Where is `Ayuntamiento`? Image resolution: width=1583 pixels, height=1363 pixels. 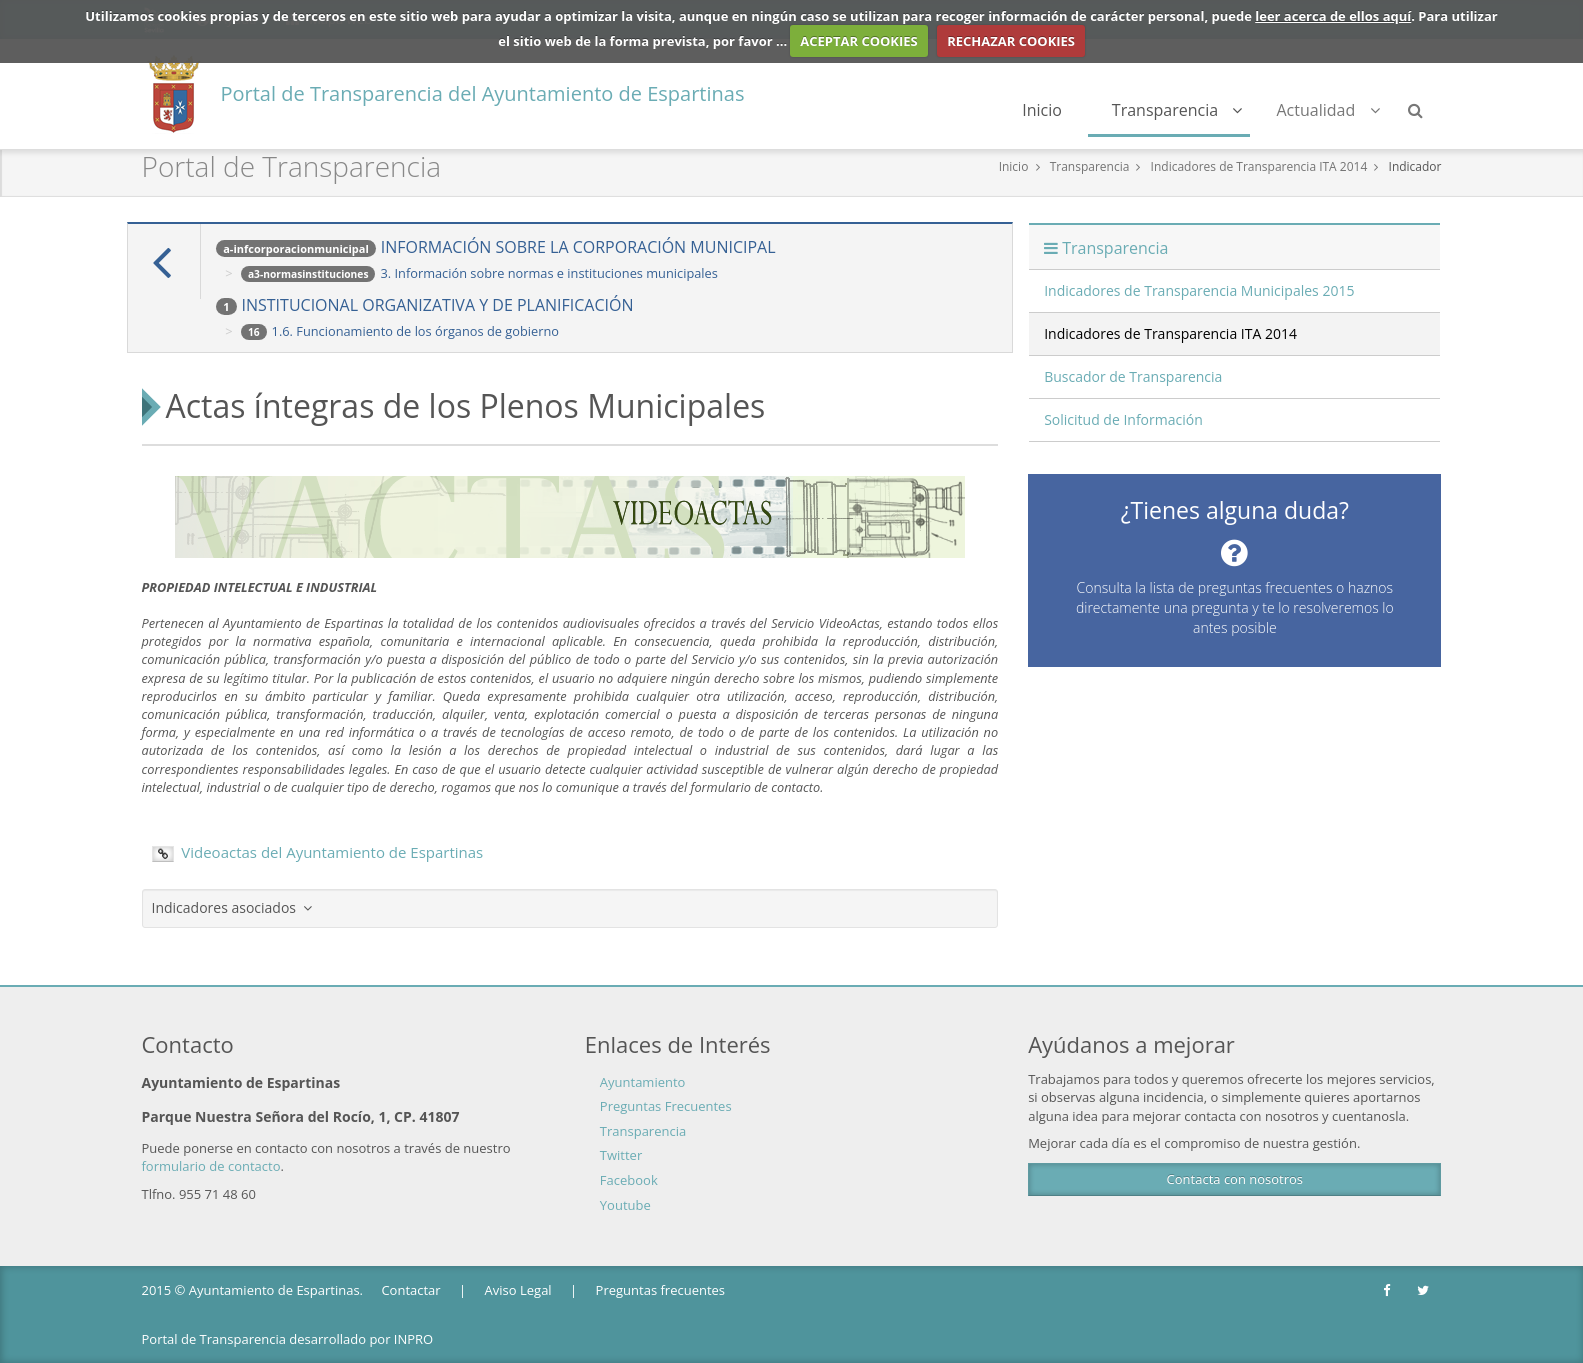
Ayuntamiento is located at coordinates (643, 1082).